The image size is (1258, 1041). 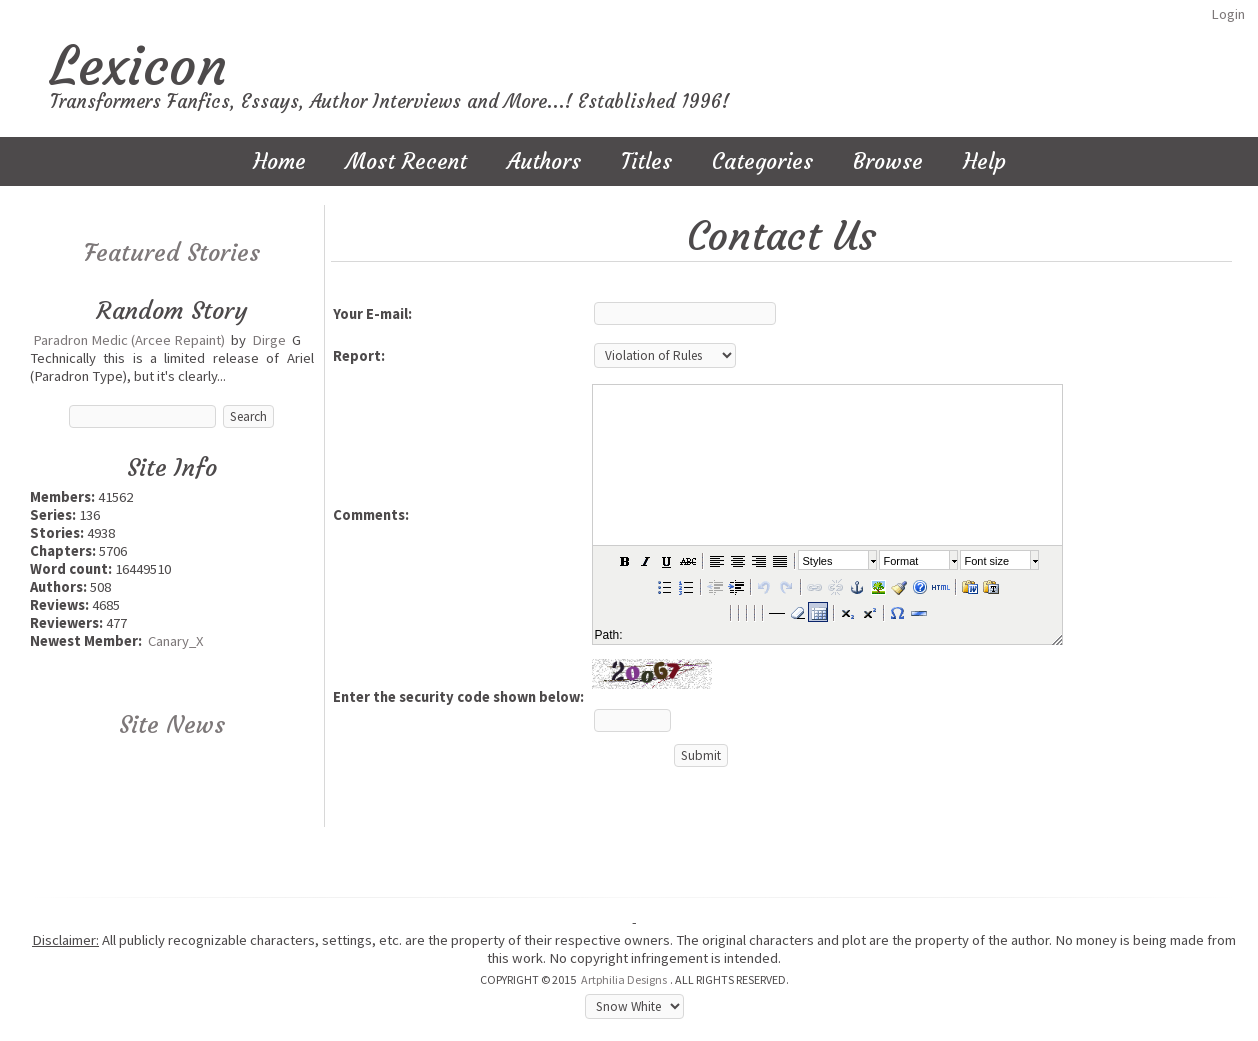 I want to click on Paradron Medic (Arcee Repaint), so click(x=129, y=340).